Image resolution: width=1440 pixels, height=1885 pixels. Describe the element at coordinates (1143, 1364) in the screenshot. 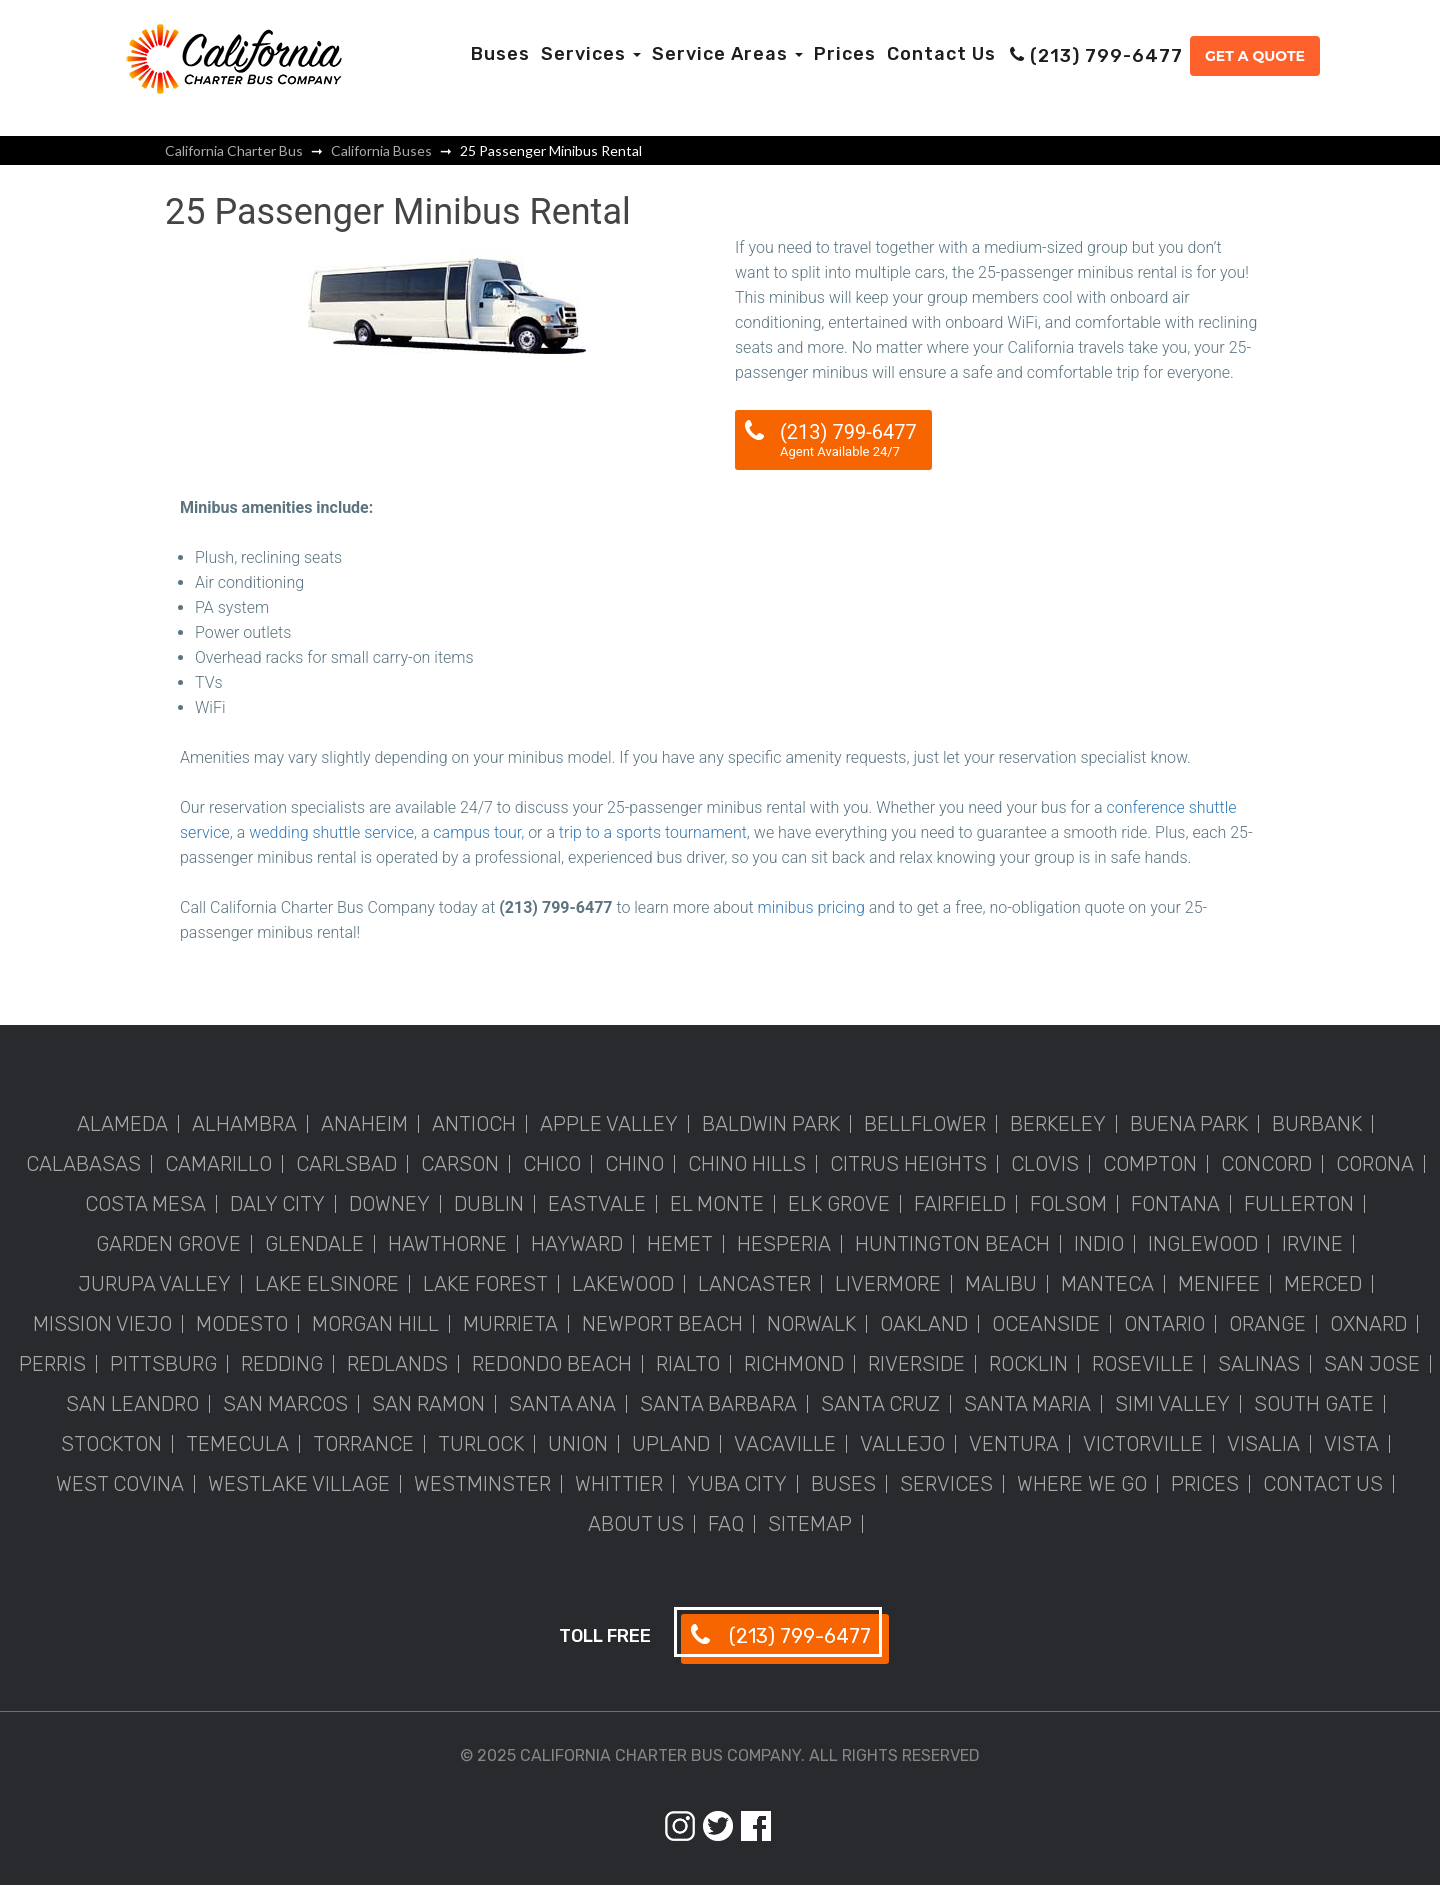

I see `Roseville` at that location.